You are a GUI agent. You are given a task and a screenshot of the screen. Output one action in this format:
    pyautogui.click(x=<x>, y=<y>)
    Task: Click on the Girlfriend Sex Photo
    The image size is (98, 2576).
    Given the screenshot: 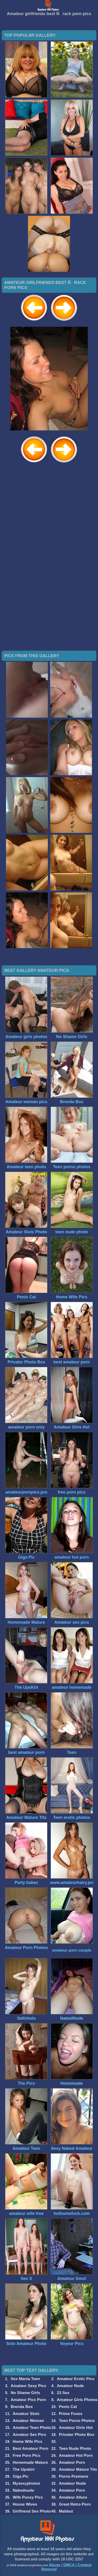 What is the action you would take?
    pyautogui.click(x=32, y=2511)
    